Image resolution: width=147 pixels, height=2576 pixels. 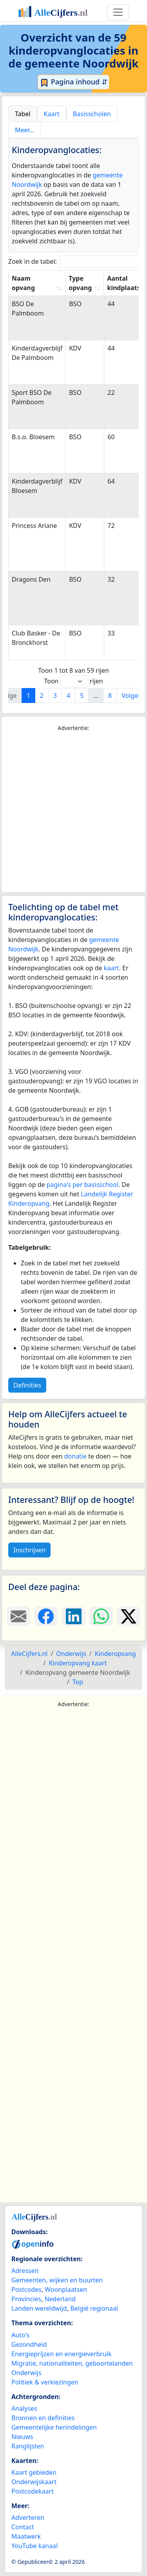 What do you see at coordinates (61, 2354) in the screenshot?
I see `Energieprijzen en energieverbruik` at bounding box center [61, 2354].